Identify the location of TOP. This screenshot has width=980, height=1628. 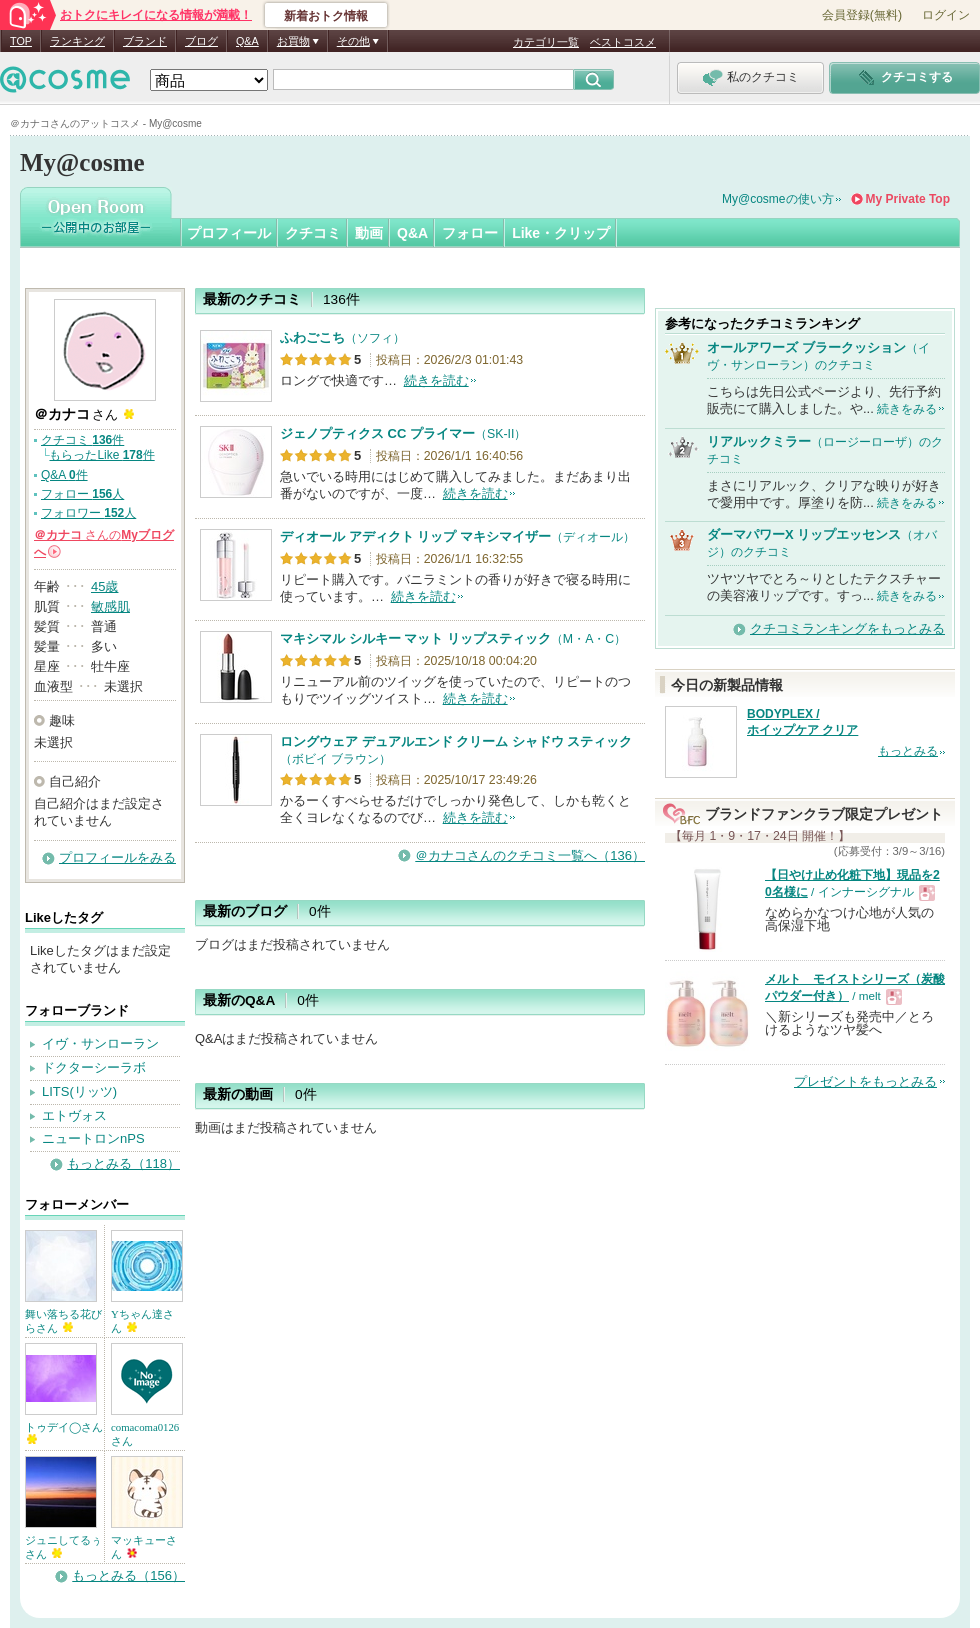
(21, 41).